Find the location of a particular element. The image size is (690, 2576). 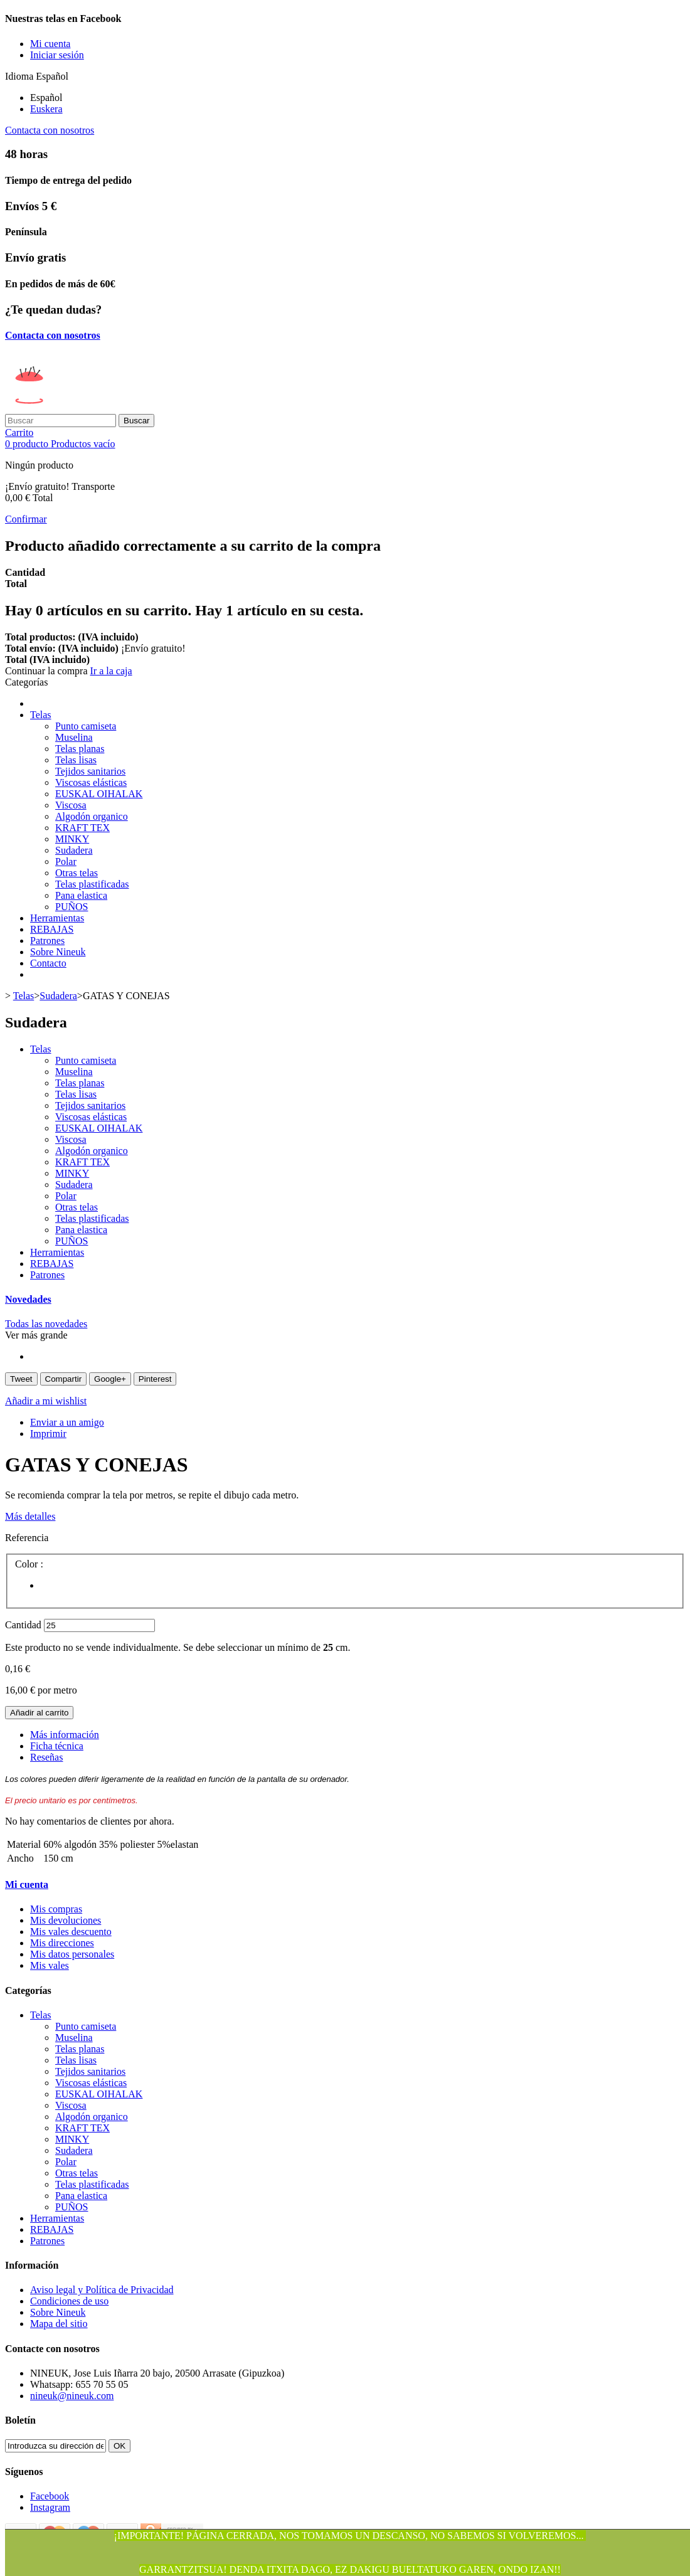

Sudadera is located at coordinates (74, 850).